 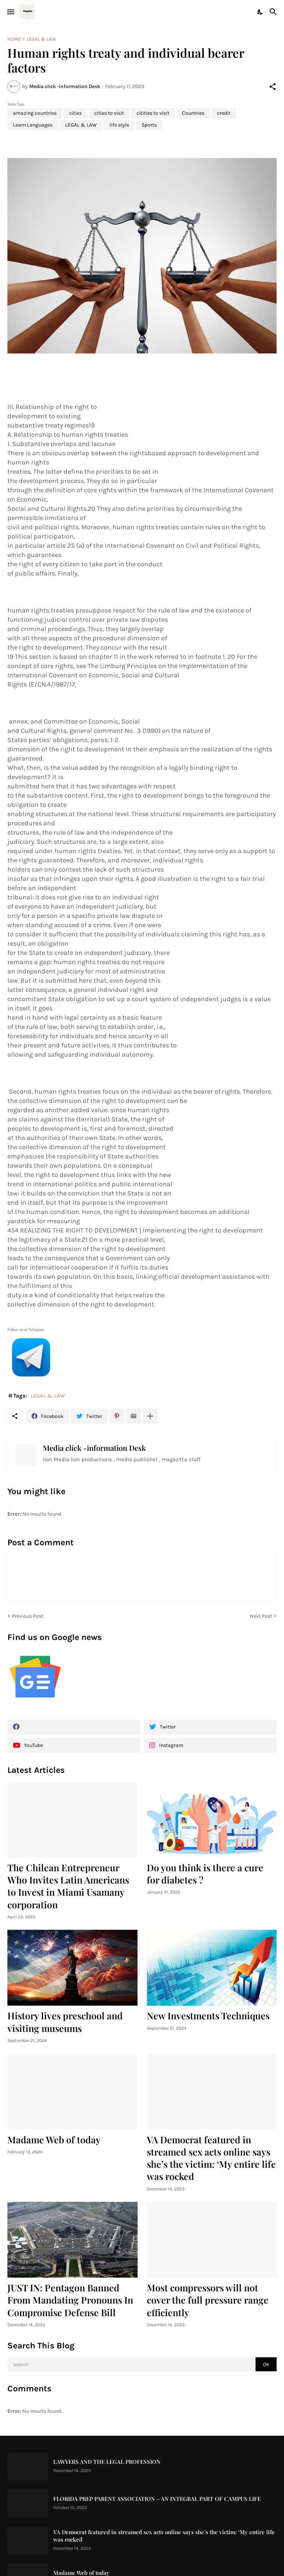 What do you see at coordinates (272, 86) in the screenshot?
I see `[Share]` at bounding box center [272, 86].